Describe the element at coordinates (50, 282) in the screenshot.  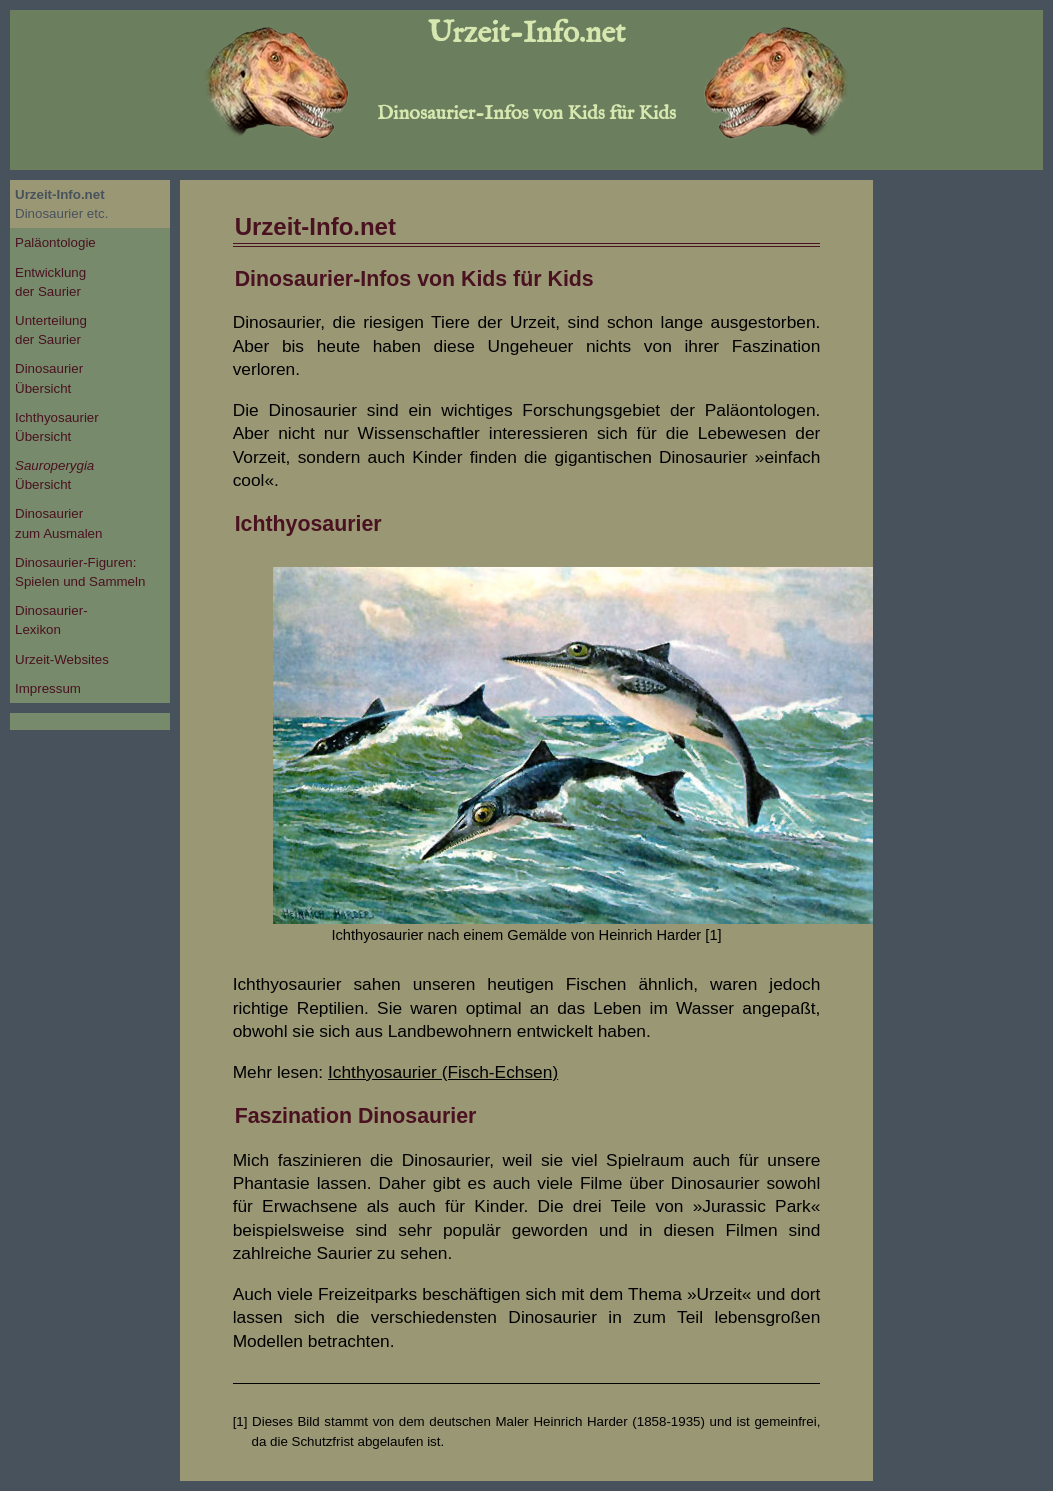
I see `Entwicklungder Saurier` at that location.